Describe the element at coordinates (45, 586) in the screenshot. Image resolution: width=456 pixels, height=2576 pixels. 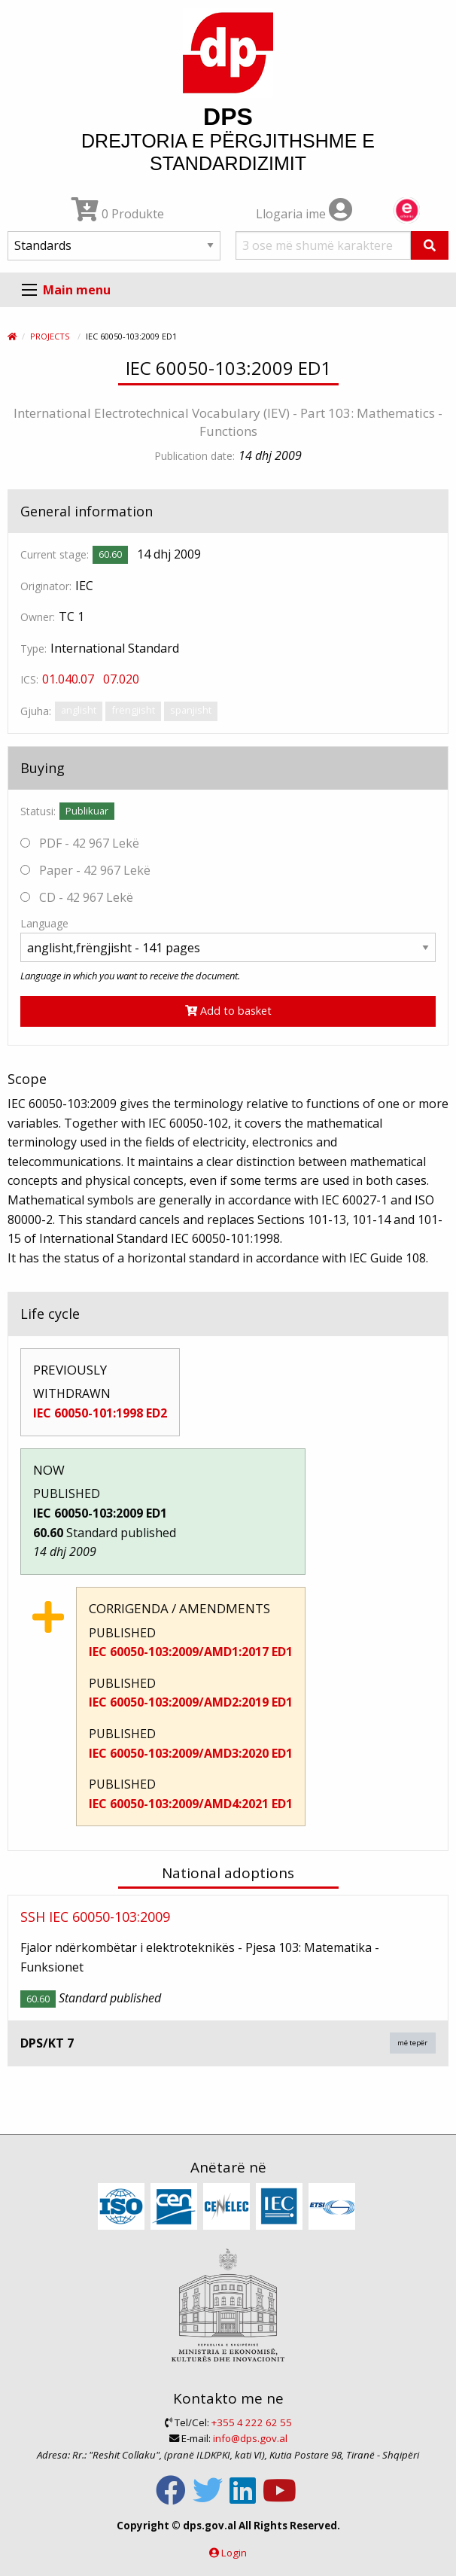
I see `Originator:` at that location.